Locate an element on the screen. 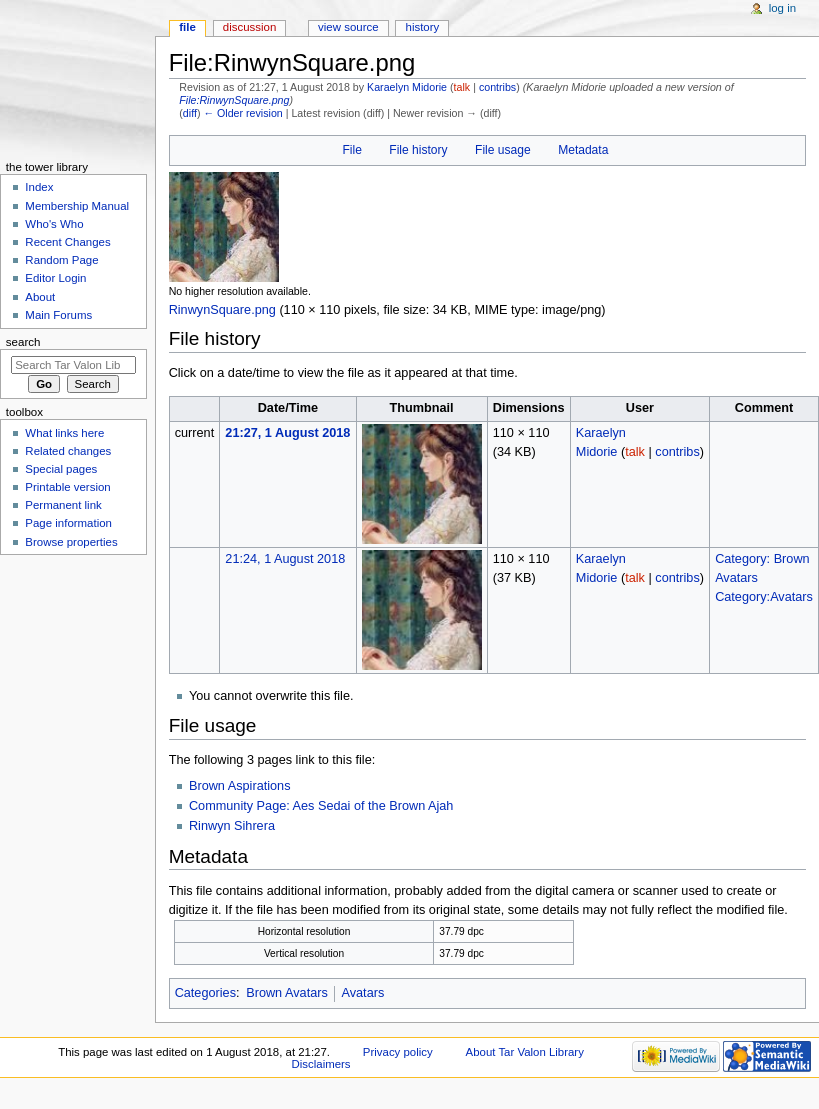 This screenshot has width=819, height=1109. Rinwyn Sihrera is located at coordinates (232, 826).